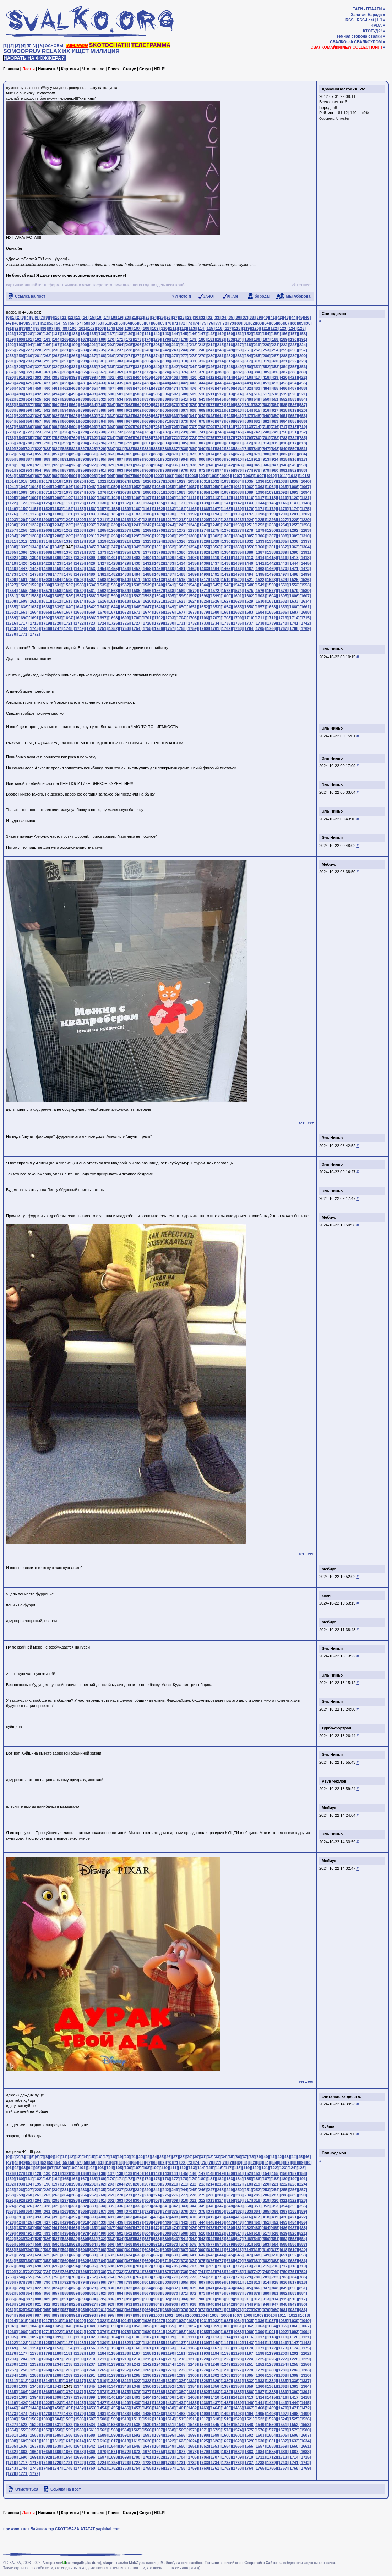  What do you see at coordinates (165, 416) in the screenshot?
I see `[638]` at bounding box center [165, 416].